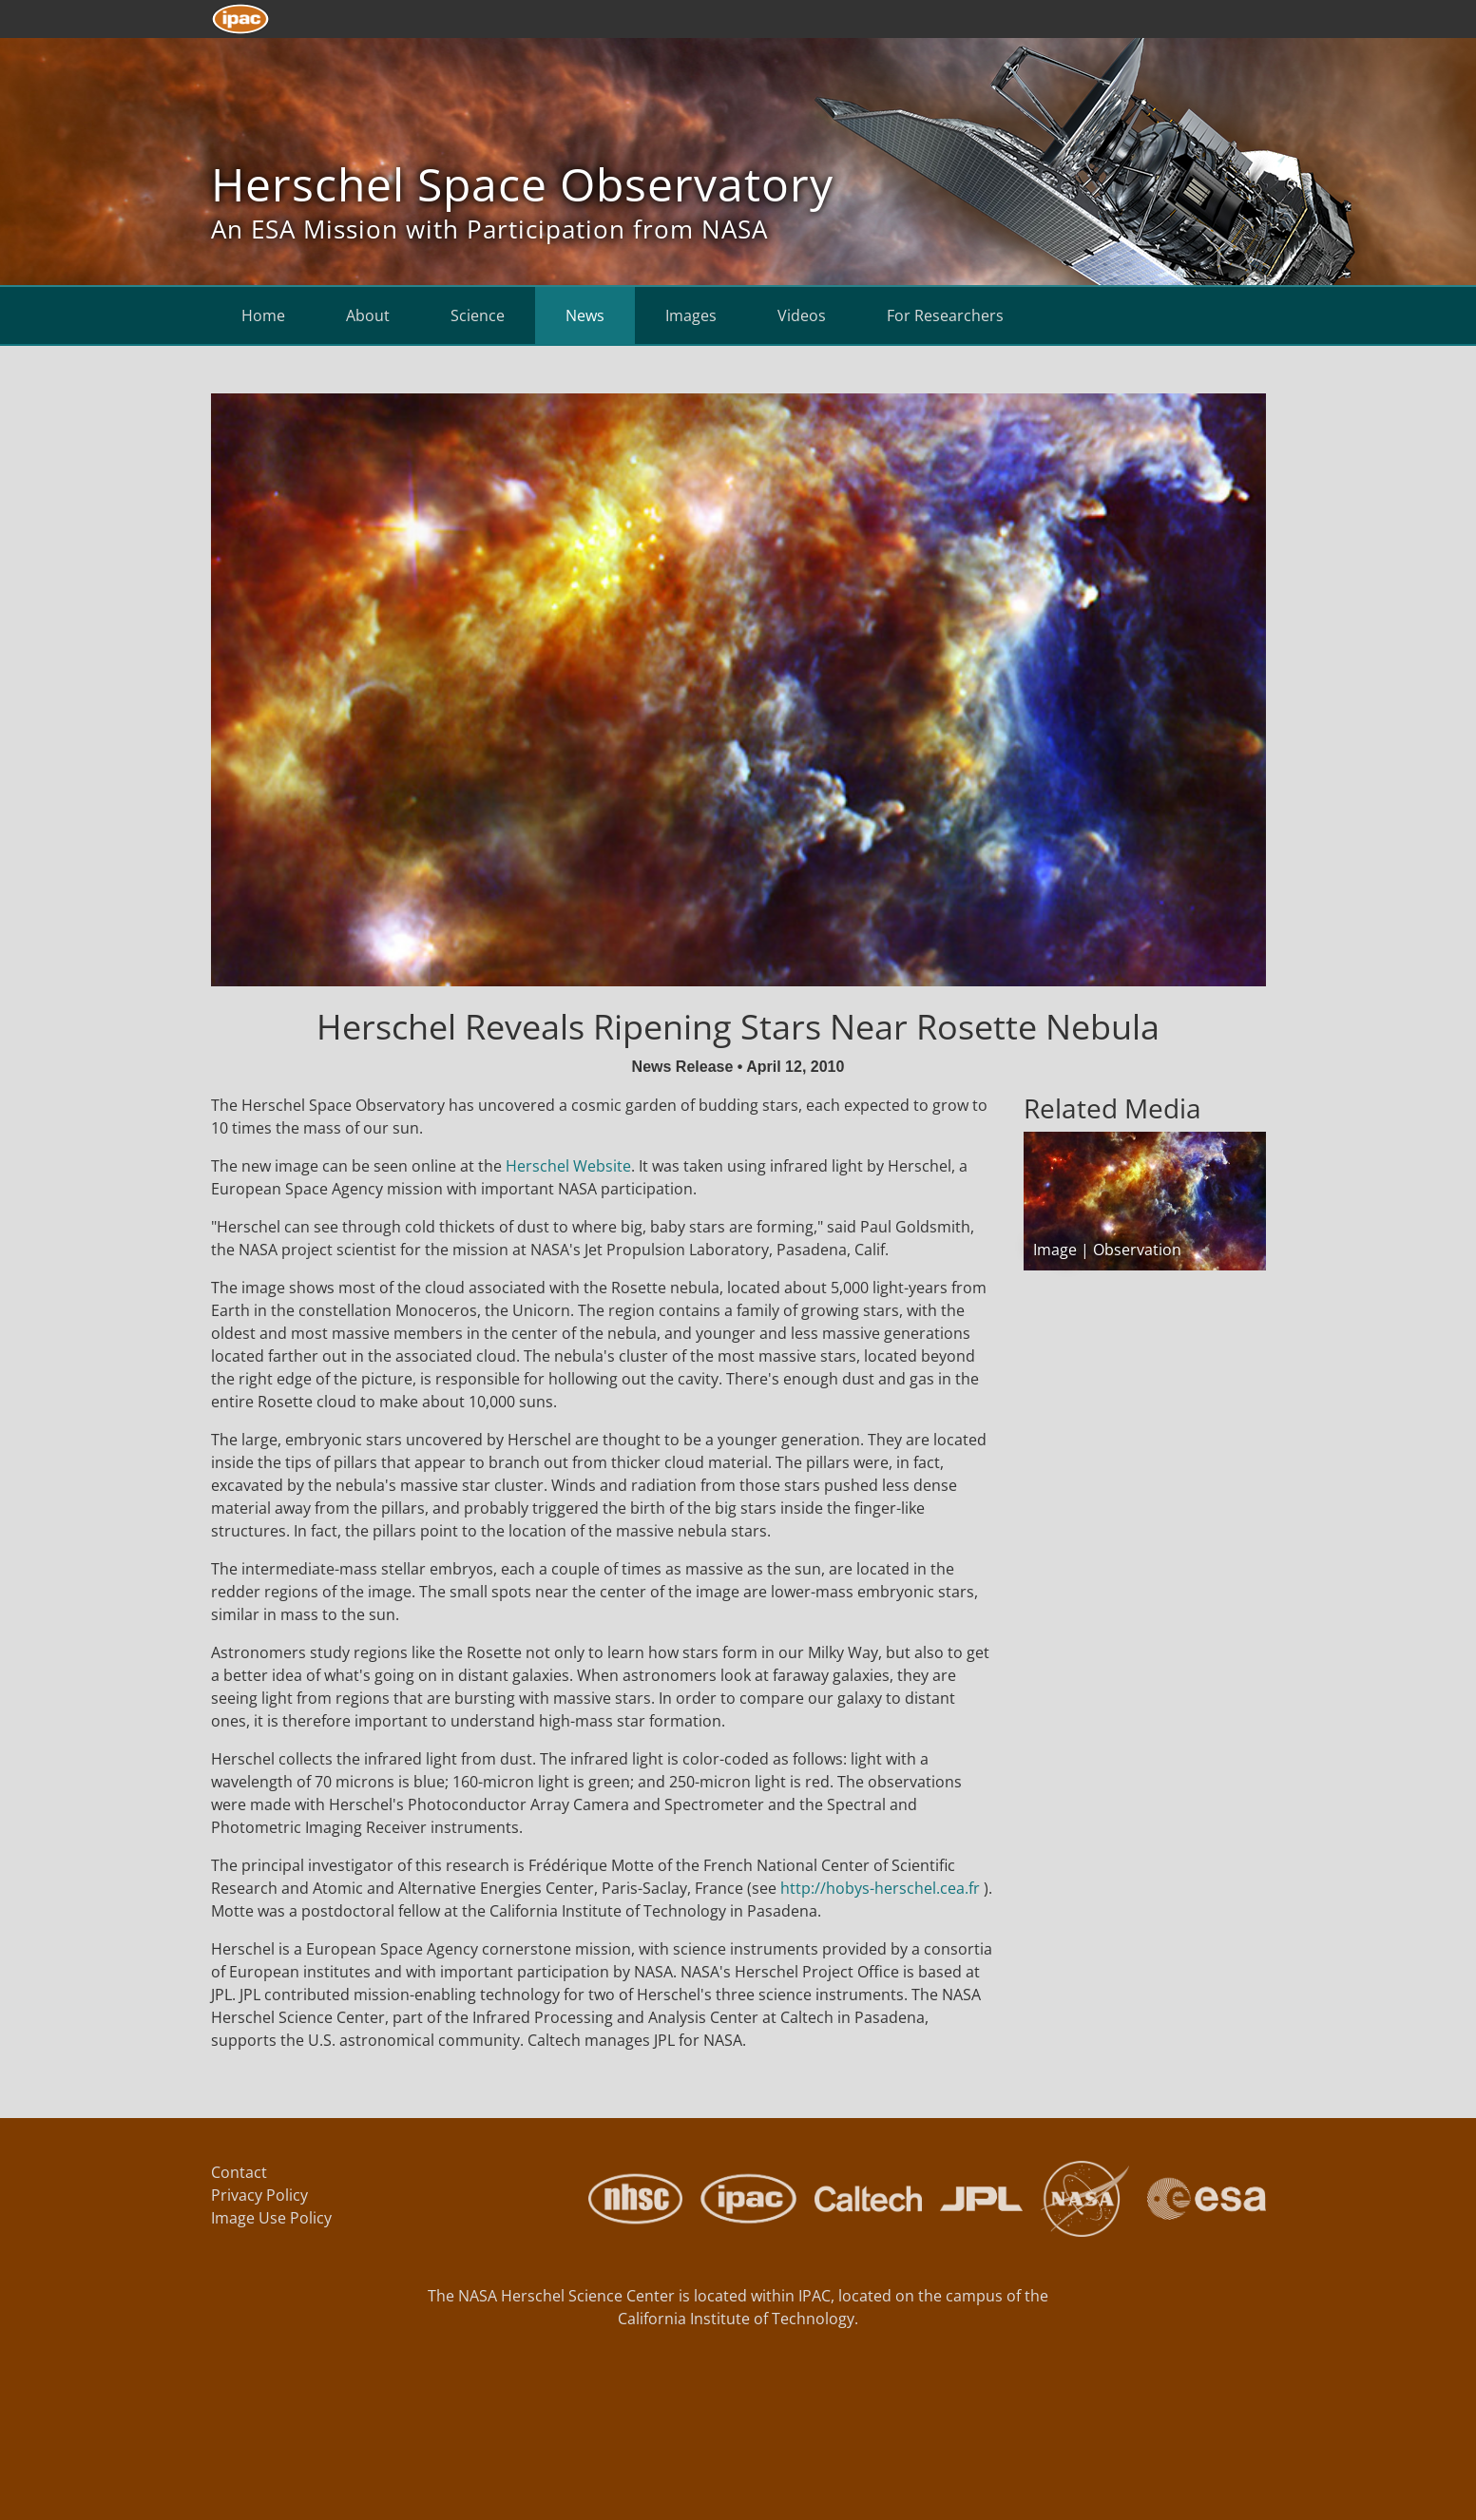 The height and width of the screenshot is (2520, 1476). What do you see at coordinates (945, 315) in the screenshot?
I see `For Researchers` at bounding box center [945, 315].